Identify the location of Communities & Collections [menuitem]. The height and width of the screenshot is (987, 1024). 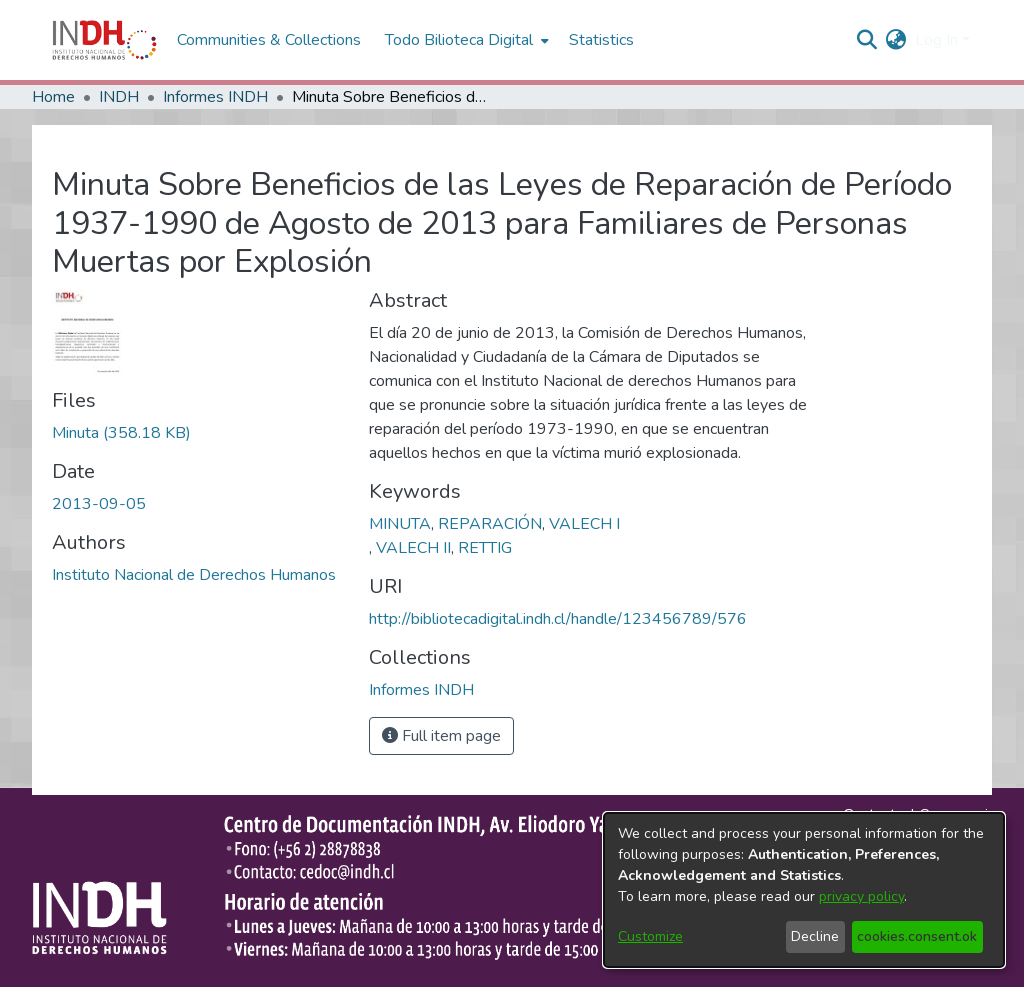
(269, 40).